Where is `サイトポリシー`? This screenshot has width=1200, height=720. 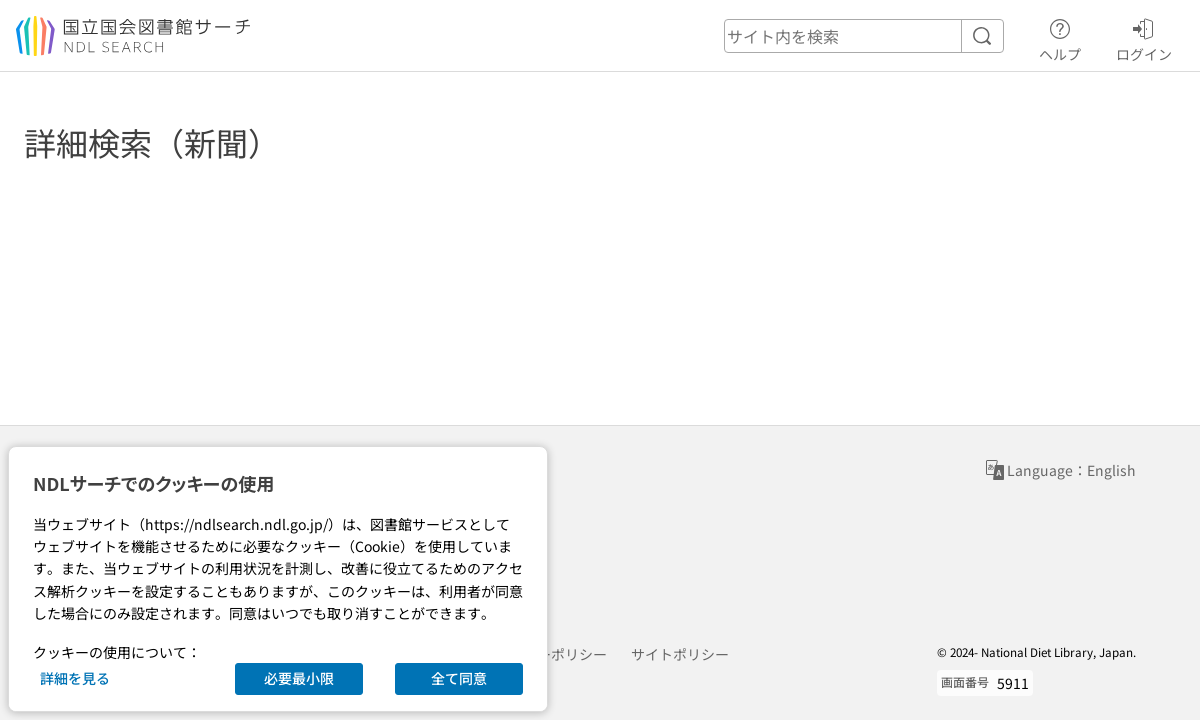 サイトポリシー is located at coordinates (680, 654).